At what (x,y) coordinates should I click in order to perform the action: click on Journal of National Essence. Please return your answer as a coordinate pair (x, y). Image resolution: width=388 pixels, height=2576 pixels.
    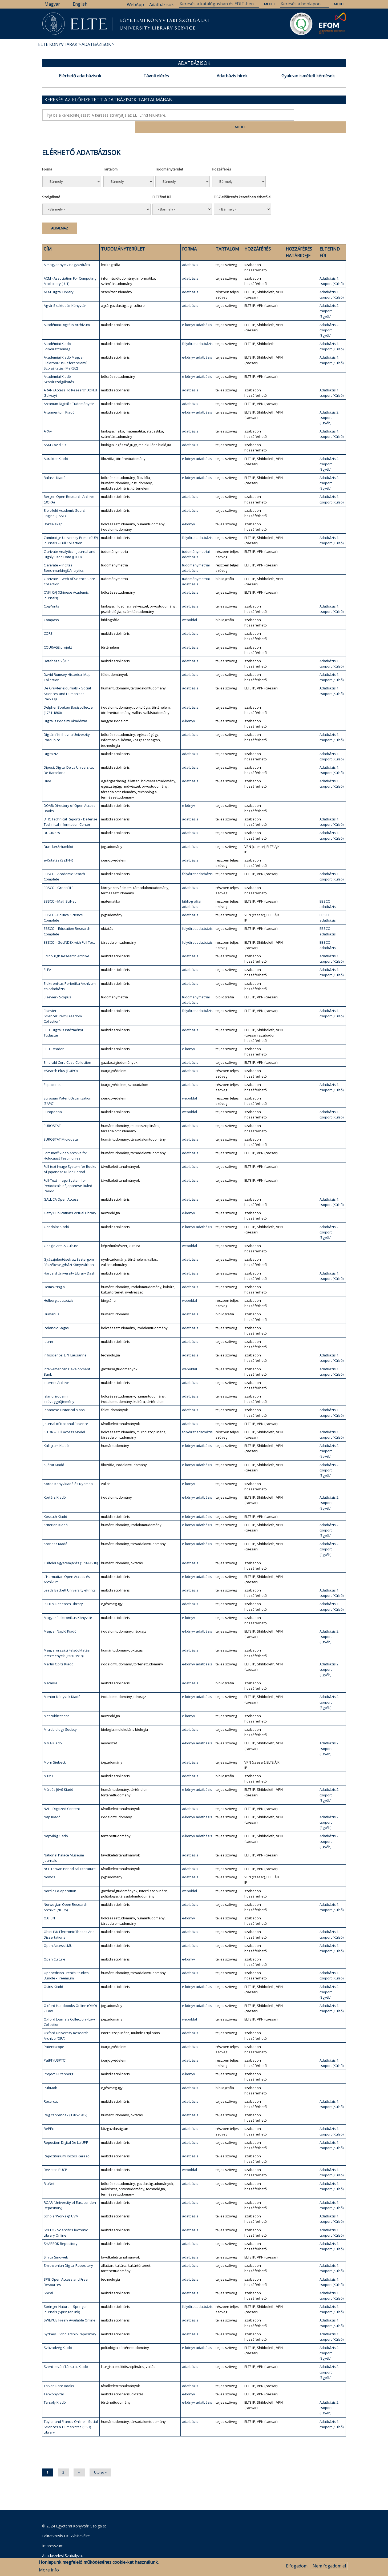
    Looking at the image, I should click on (66, 1411).